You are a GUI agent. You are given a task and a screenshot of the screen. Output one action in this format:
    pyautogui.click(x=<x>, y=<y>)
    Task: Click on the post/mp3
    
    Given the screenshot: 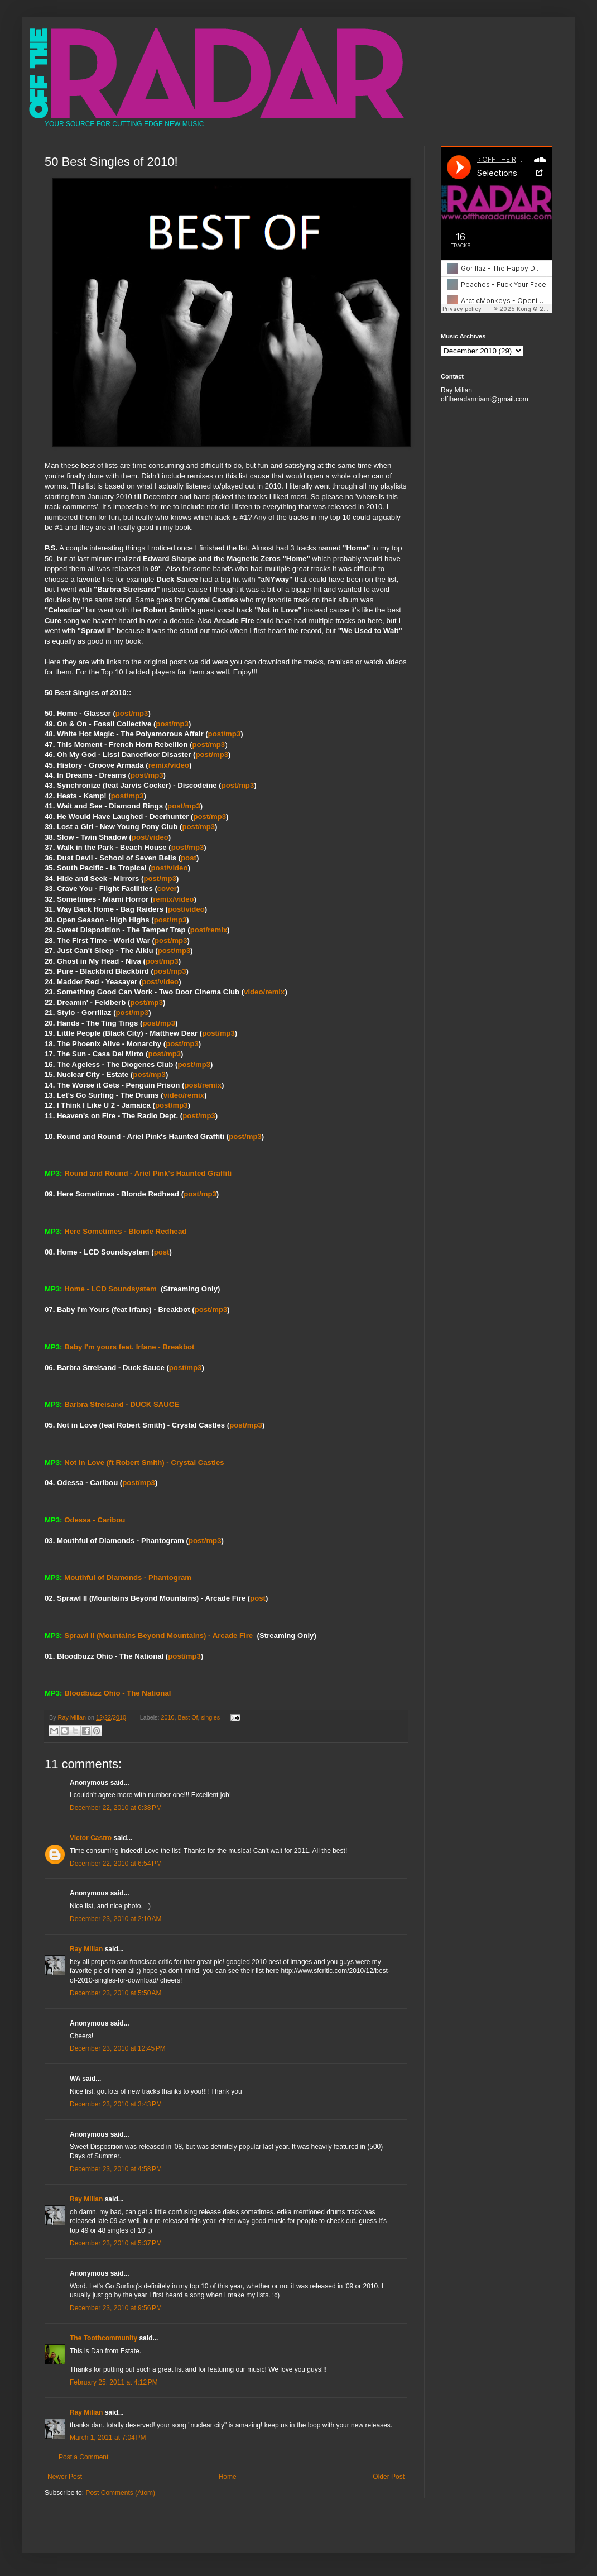 What is the action you would take?
    pyautogui.click(x=131, y=713)
    